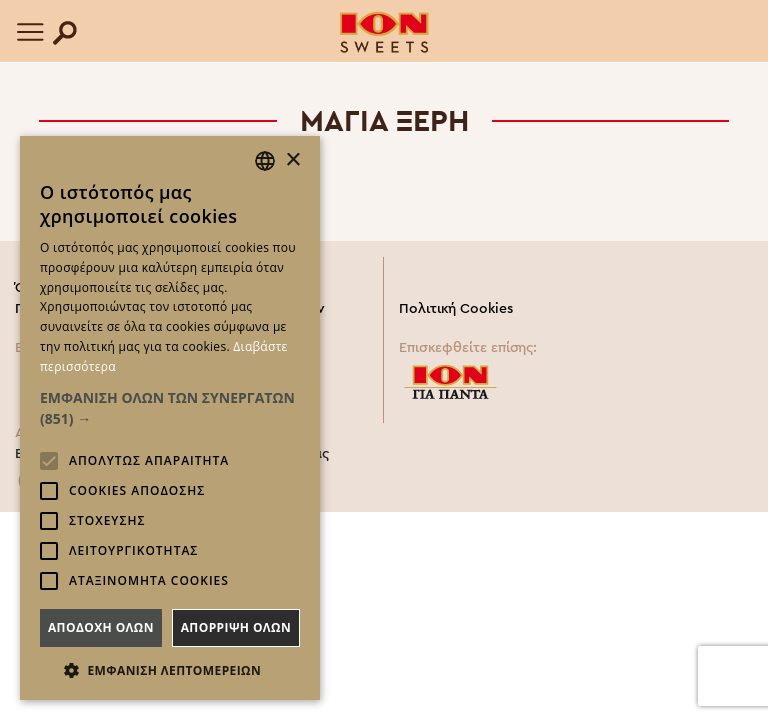 The height and width of the screenshot is (720, 768). What do you see at coordinates (236, 627) in the screenshot?
I see `Απορριψη ολων [button]` at bounding box center [236, 627].